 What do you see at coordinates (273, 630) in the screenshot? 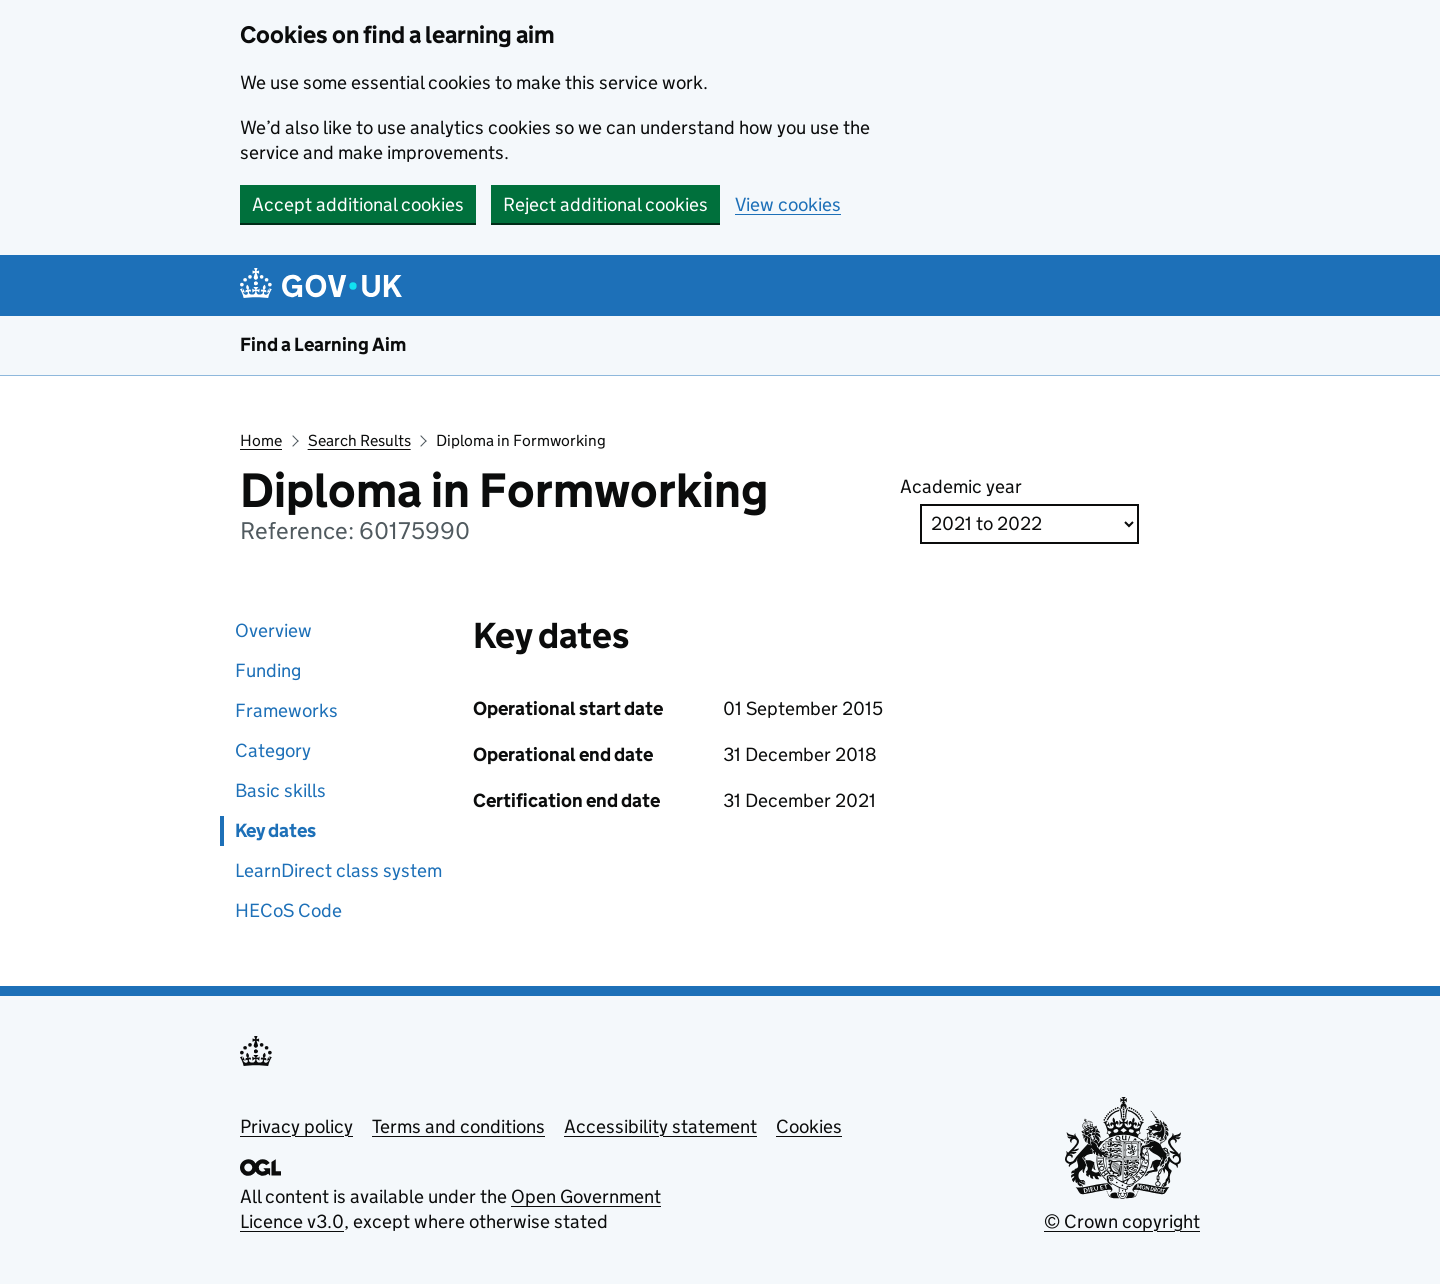
I see `Overview` at bounding box center [273, 630].